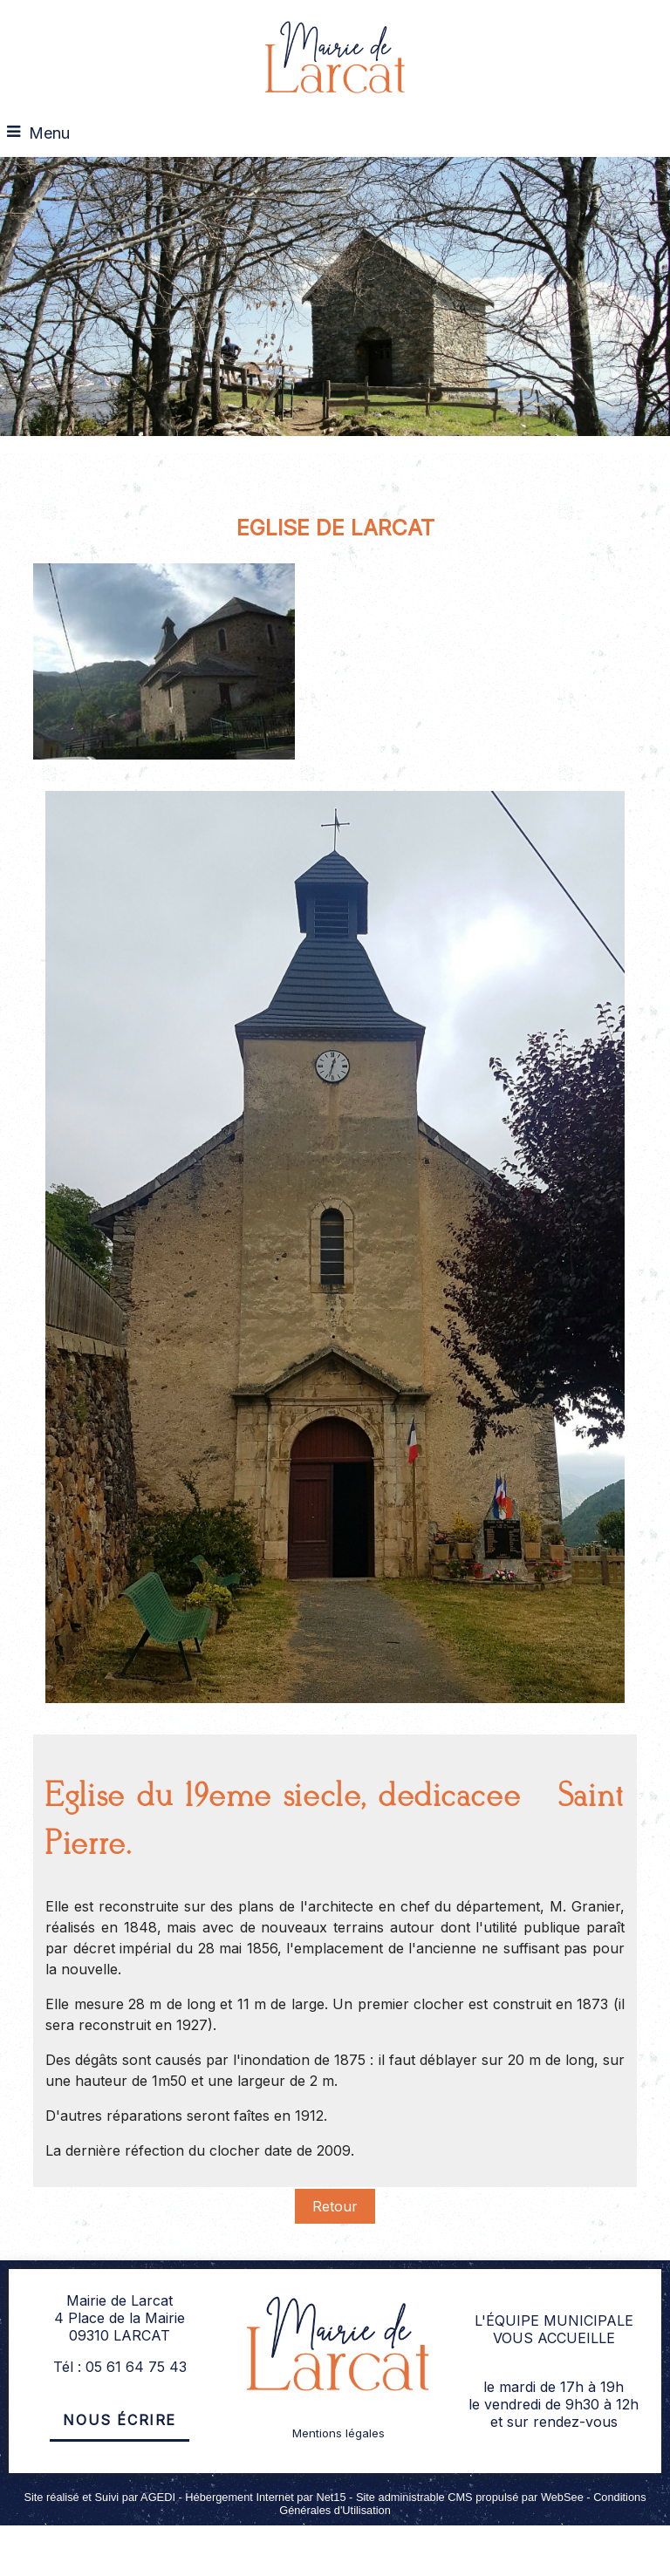  What do you see at coordinates (49, 133) in the screenshot?
I see `Menu` at bounding box center [49, 133].